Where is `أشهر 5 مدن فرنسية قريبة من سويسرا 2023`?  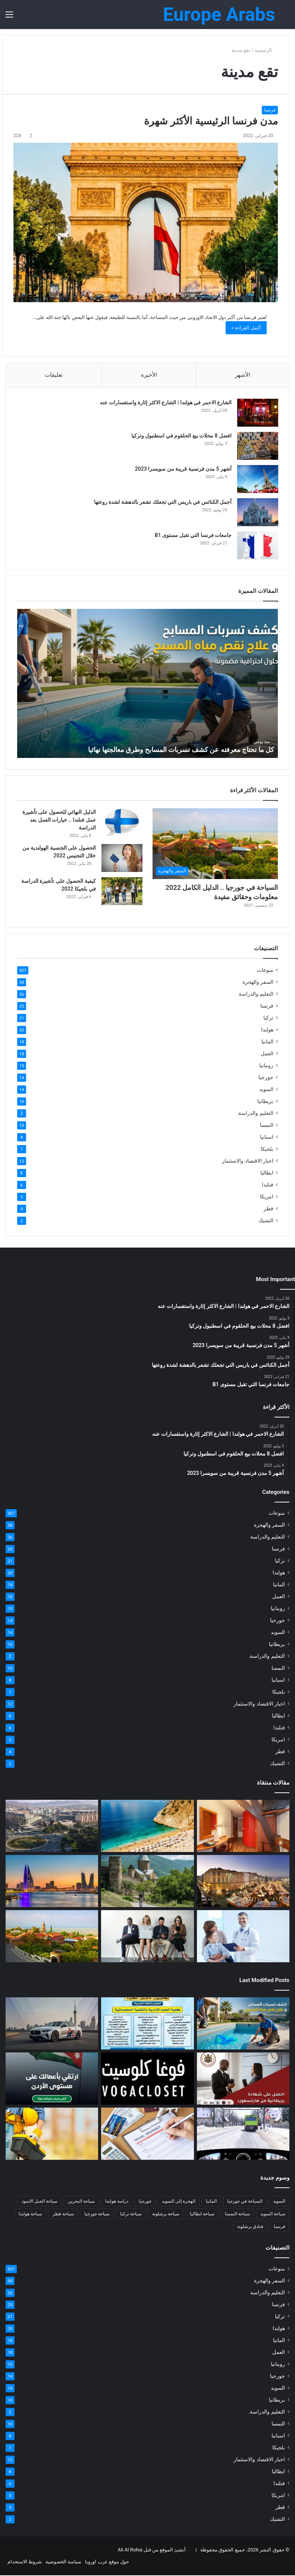
أشهر 5 مدن فرنسية قريبة من سويسرا 2023 is located at coordinates (183, 469).